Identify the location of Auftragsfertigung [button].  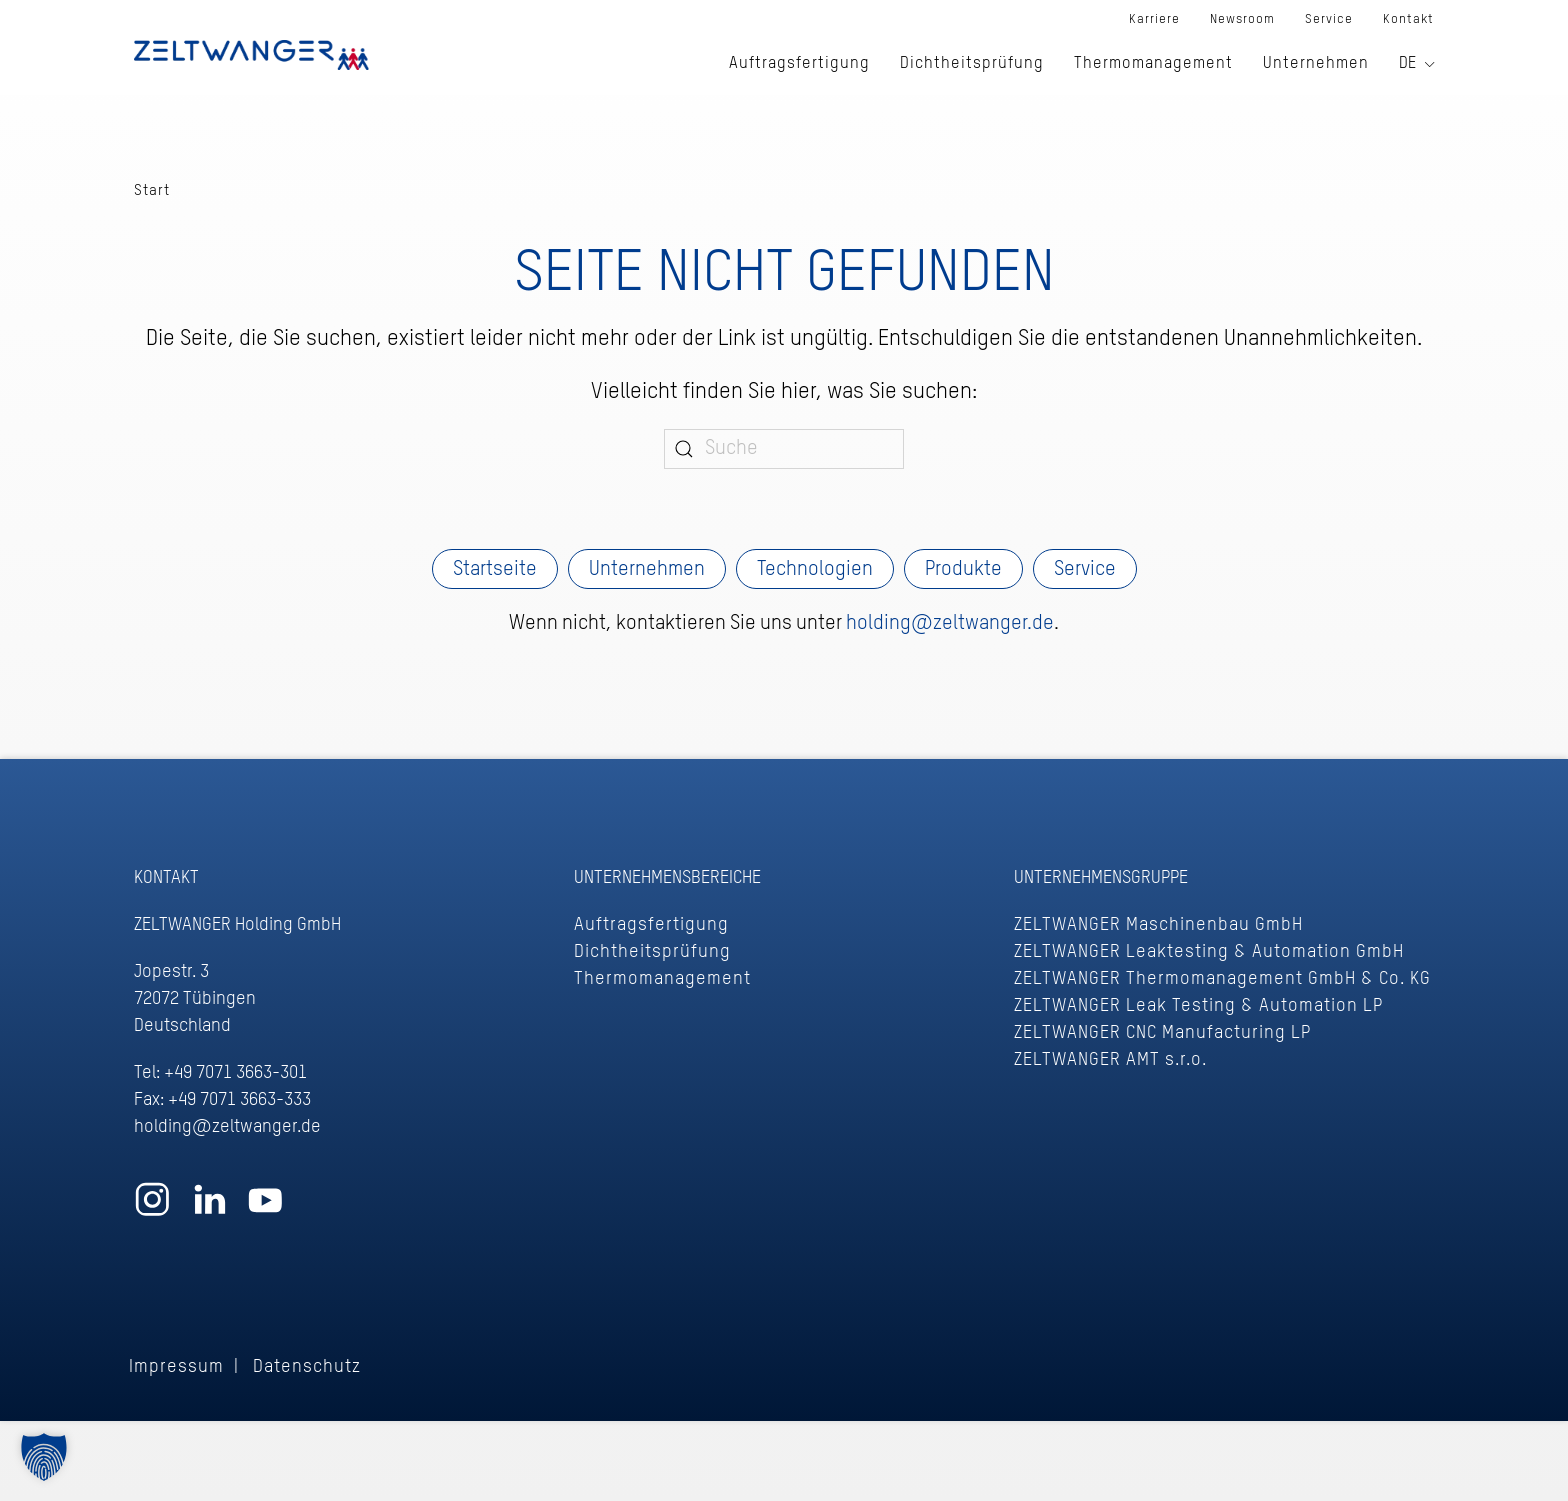
(799, 64).